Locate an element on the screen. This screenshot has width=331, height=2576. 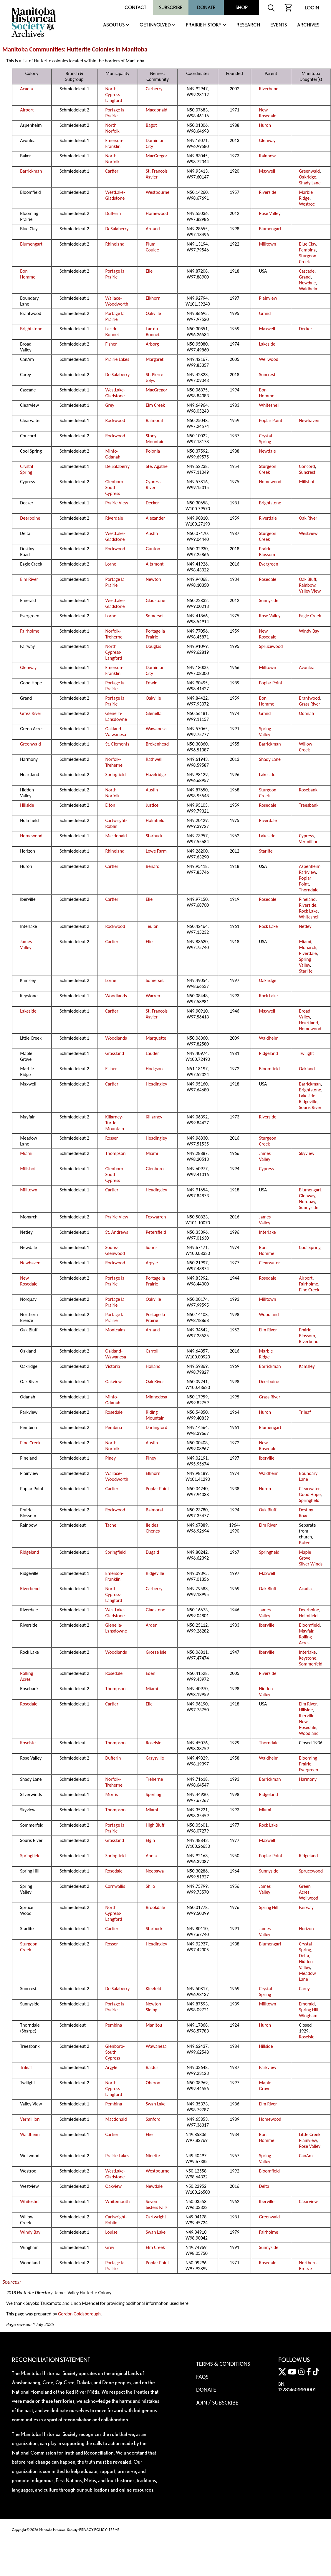
Clearview is located at coordinates (308, 2201).